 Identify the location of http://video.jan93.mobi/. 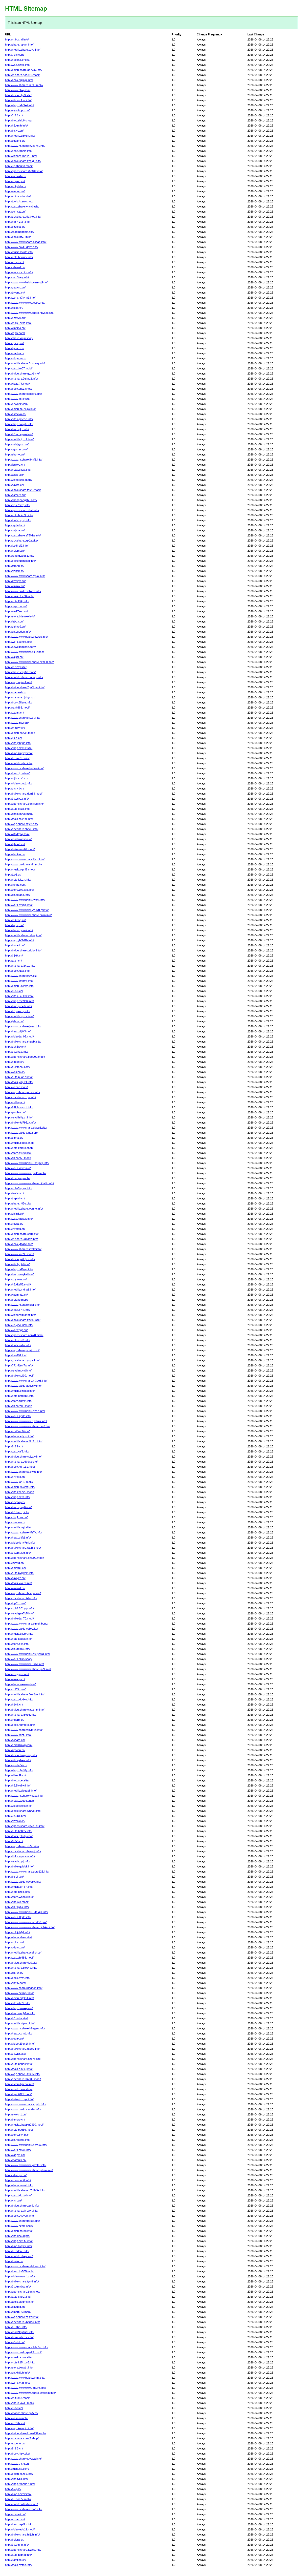
(19, 1036).